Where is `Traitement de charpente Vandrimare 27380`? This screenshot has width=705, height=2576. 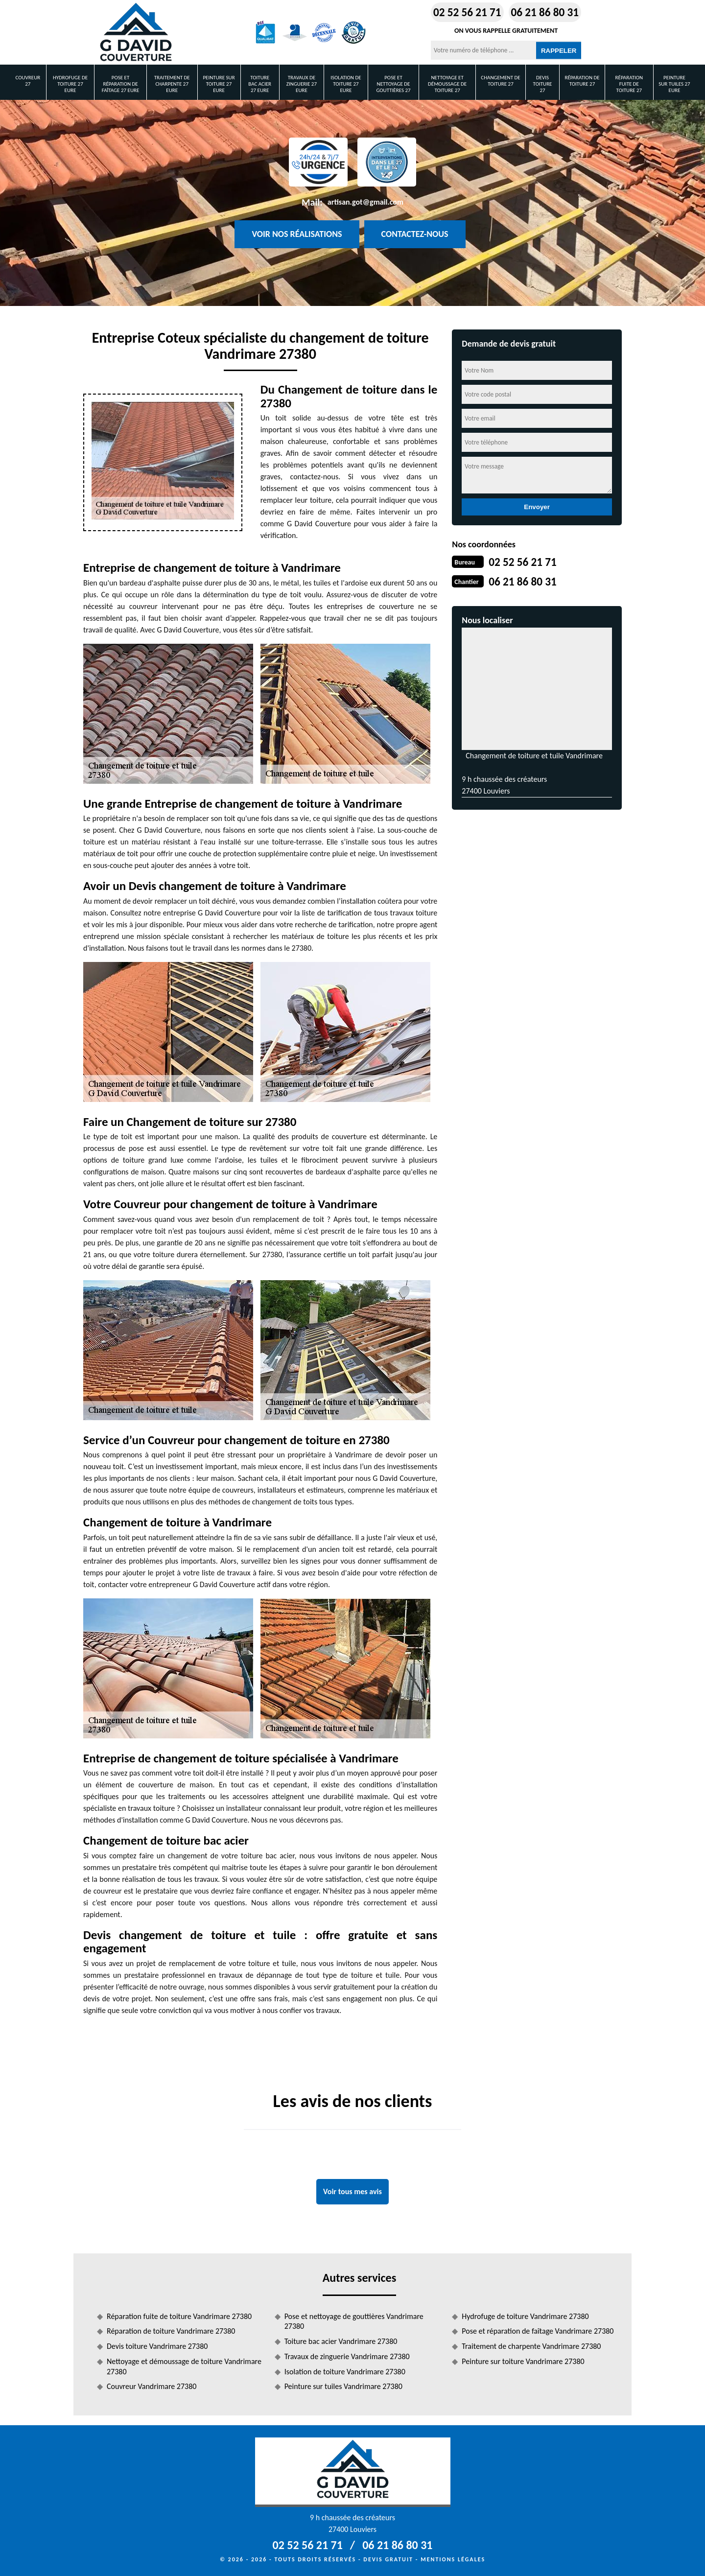
Traitement de charpente Vandrimare 27380 is located at coordinates (531, 2346).